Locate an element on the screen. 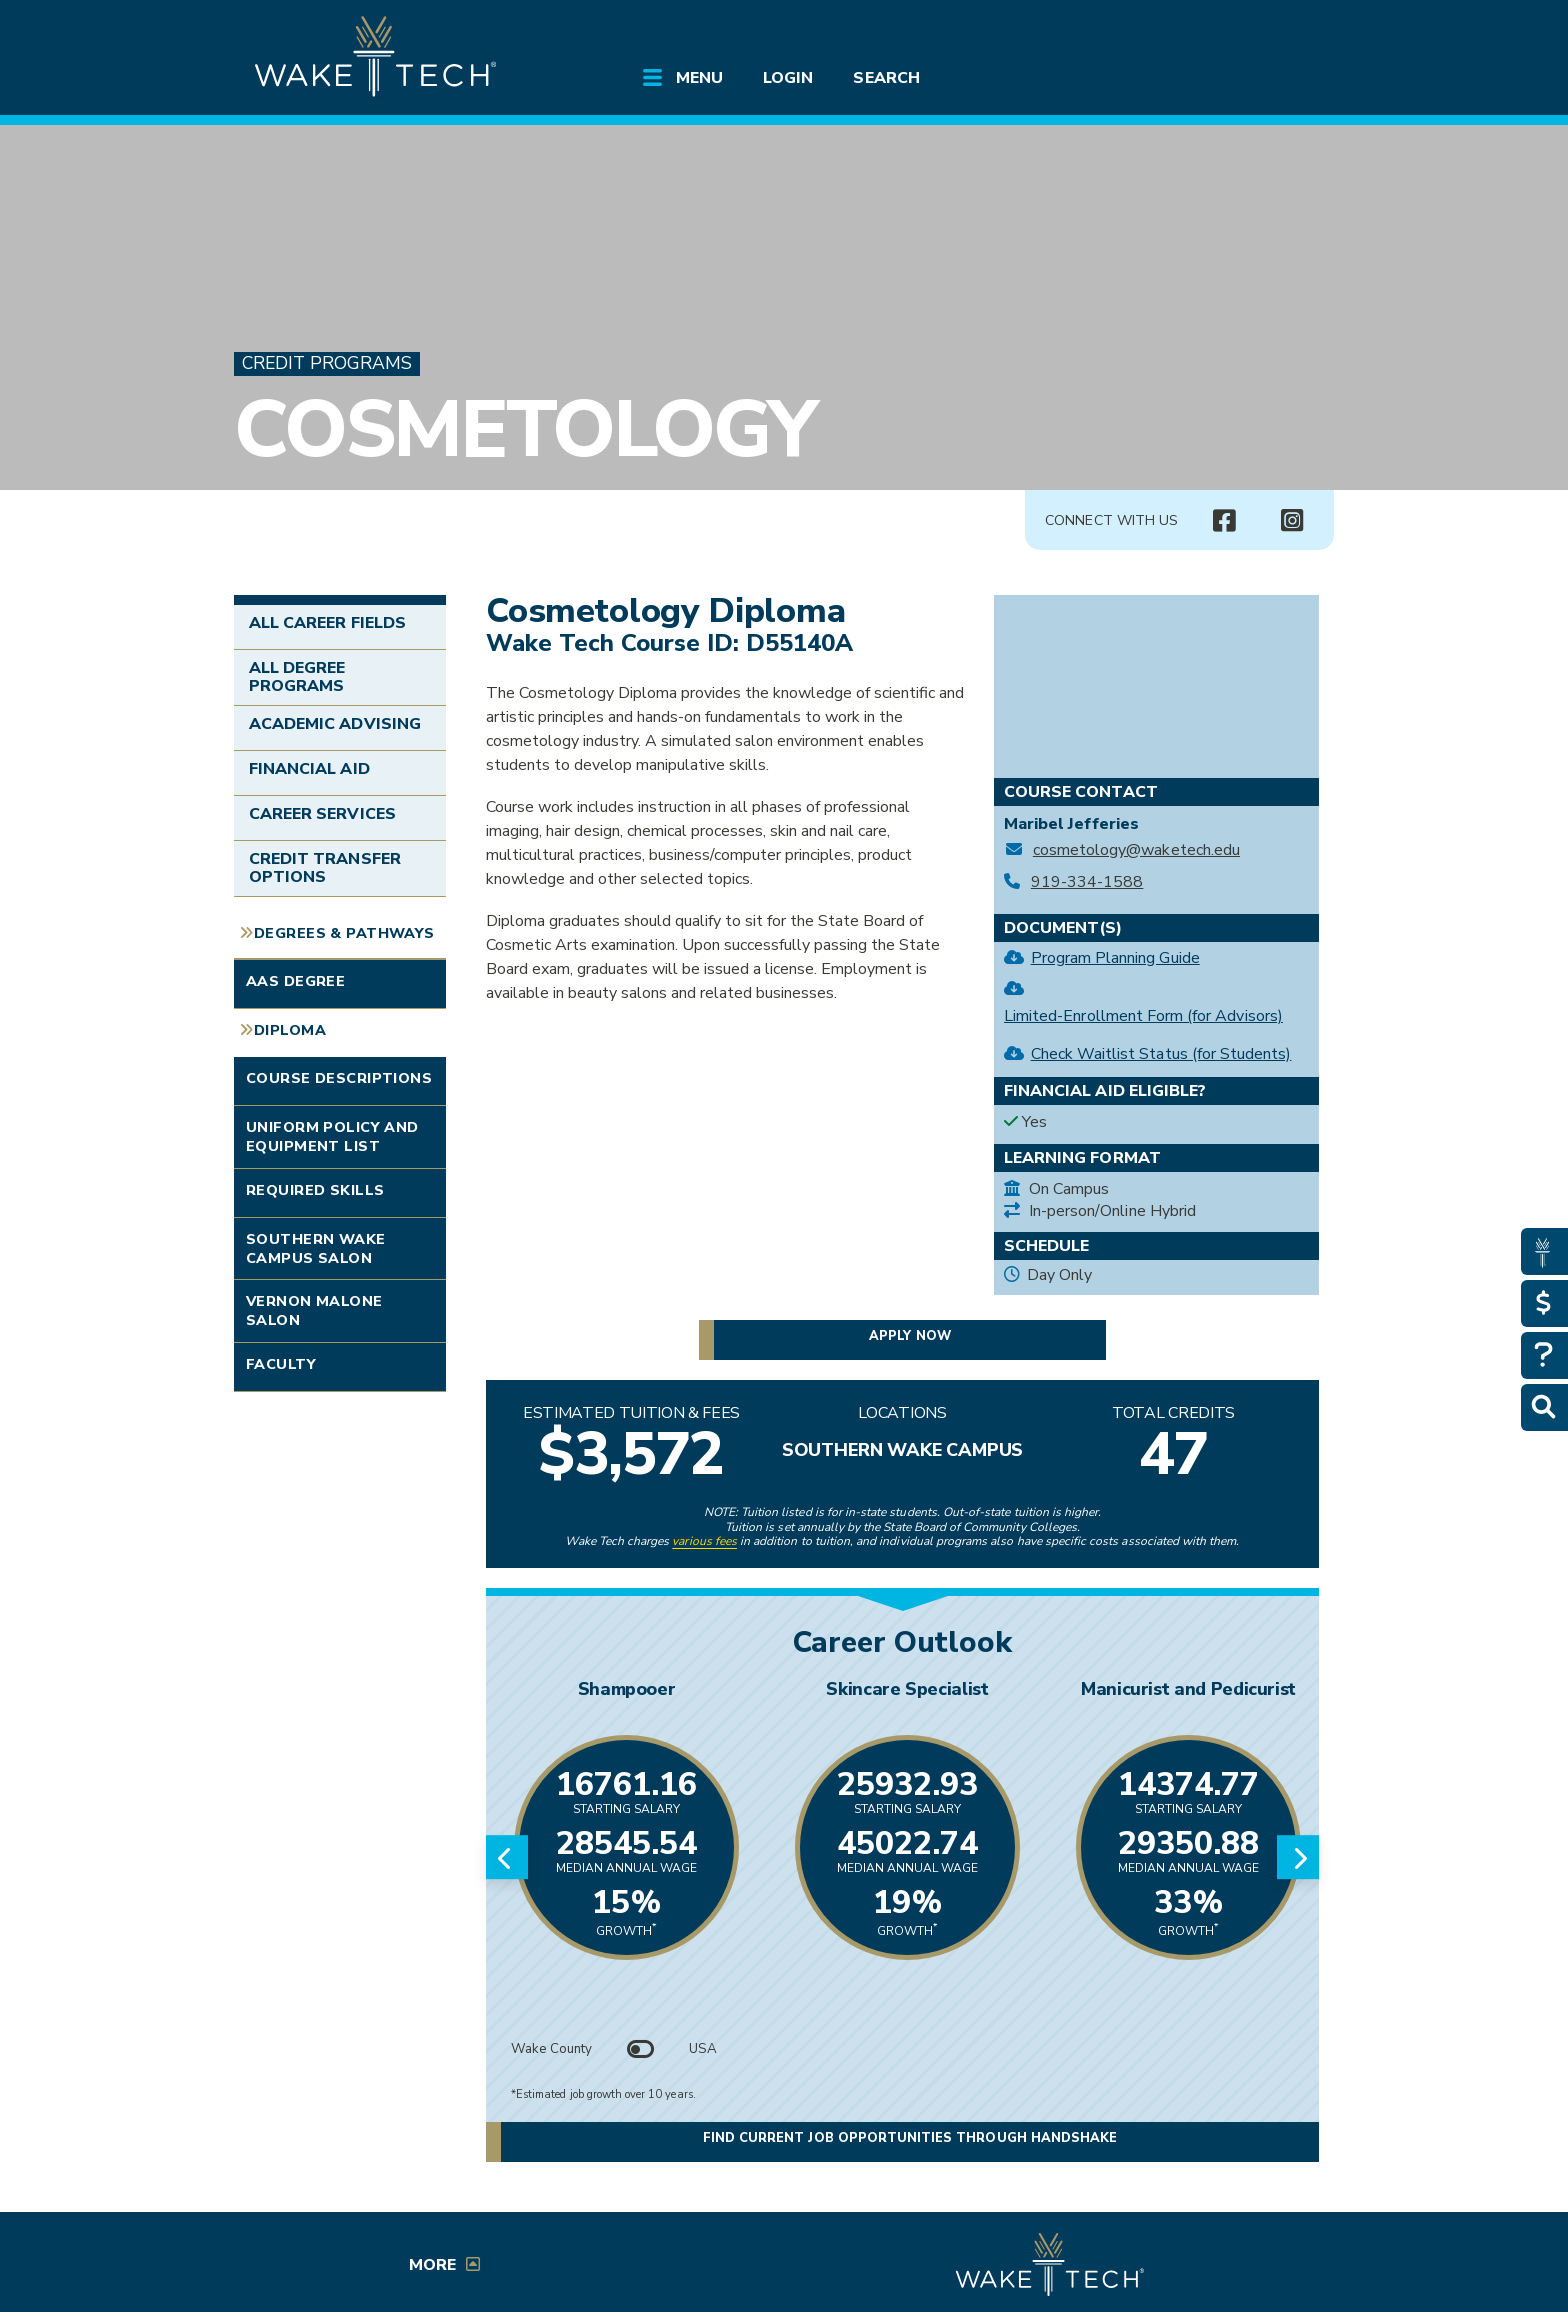 This screenshot has width=1568, height=2317. Limited-Enrollment Form (for Advisors) is located at coordinates (1143, 1016).